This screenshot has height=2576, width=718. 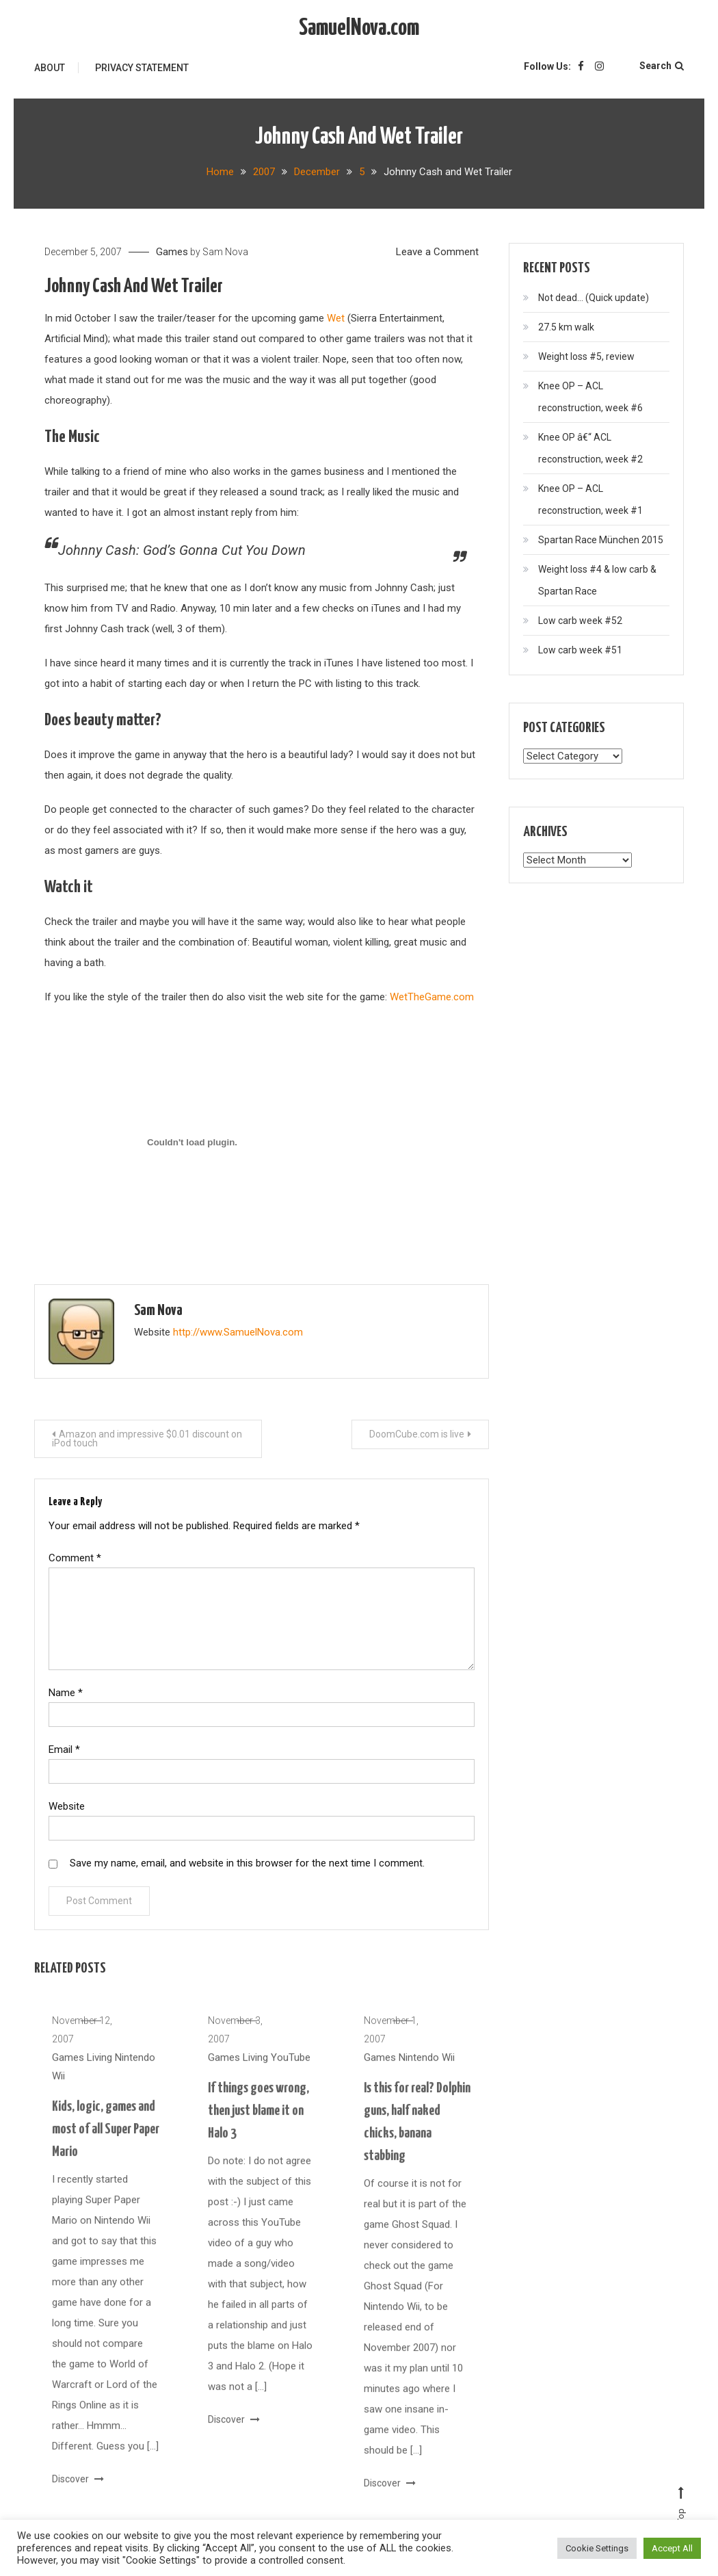 I want to click on Weight loss #5, review, so click(x=586, y=356).